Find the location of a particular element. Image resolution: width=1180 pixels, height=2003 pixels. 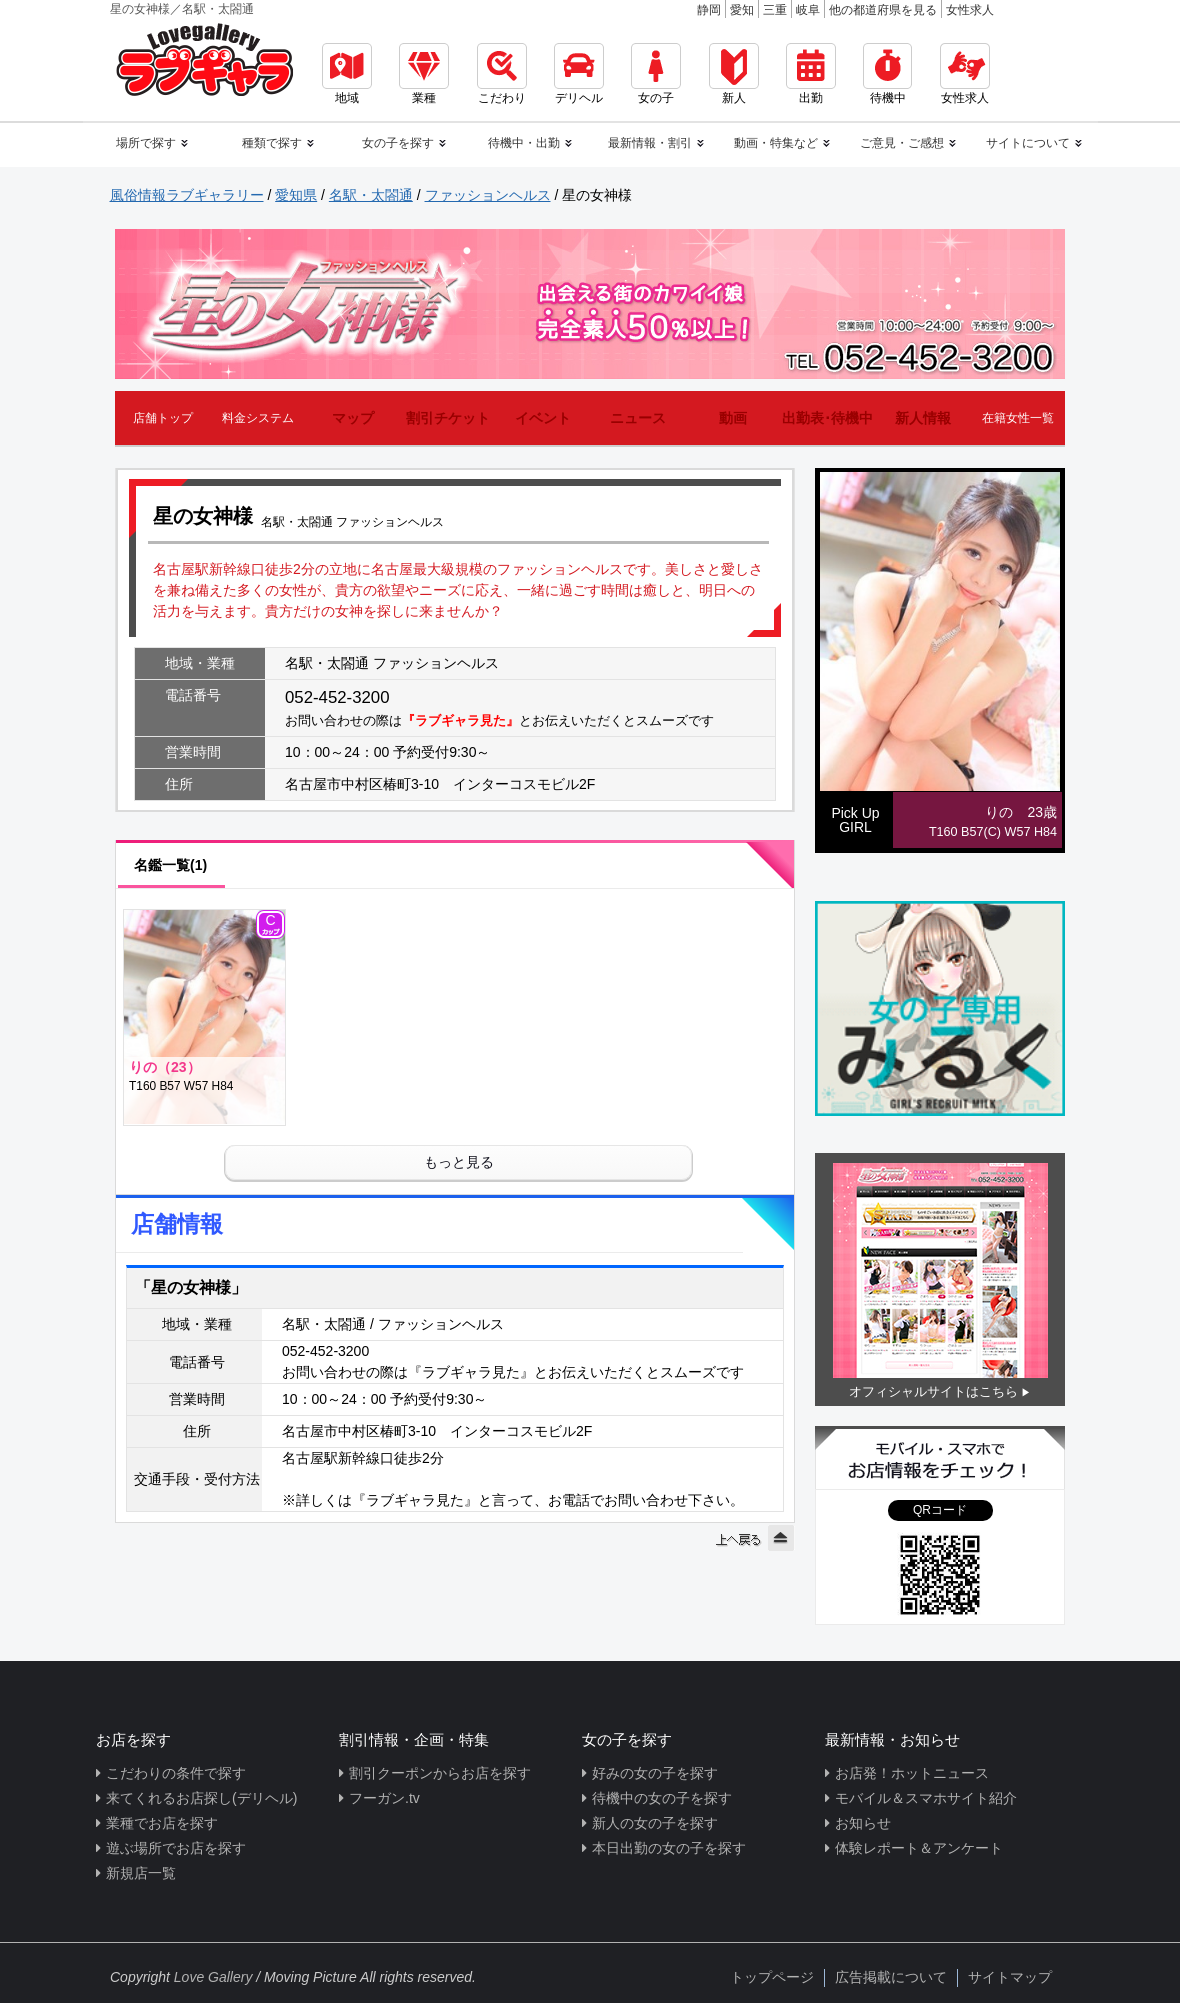

もっと見る is located at coordinates (459, 1162).